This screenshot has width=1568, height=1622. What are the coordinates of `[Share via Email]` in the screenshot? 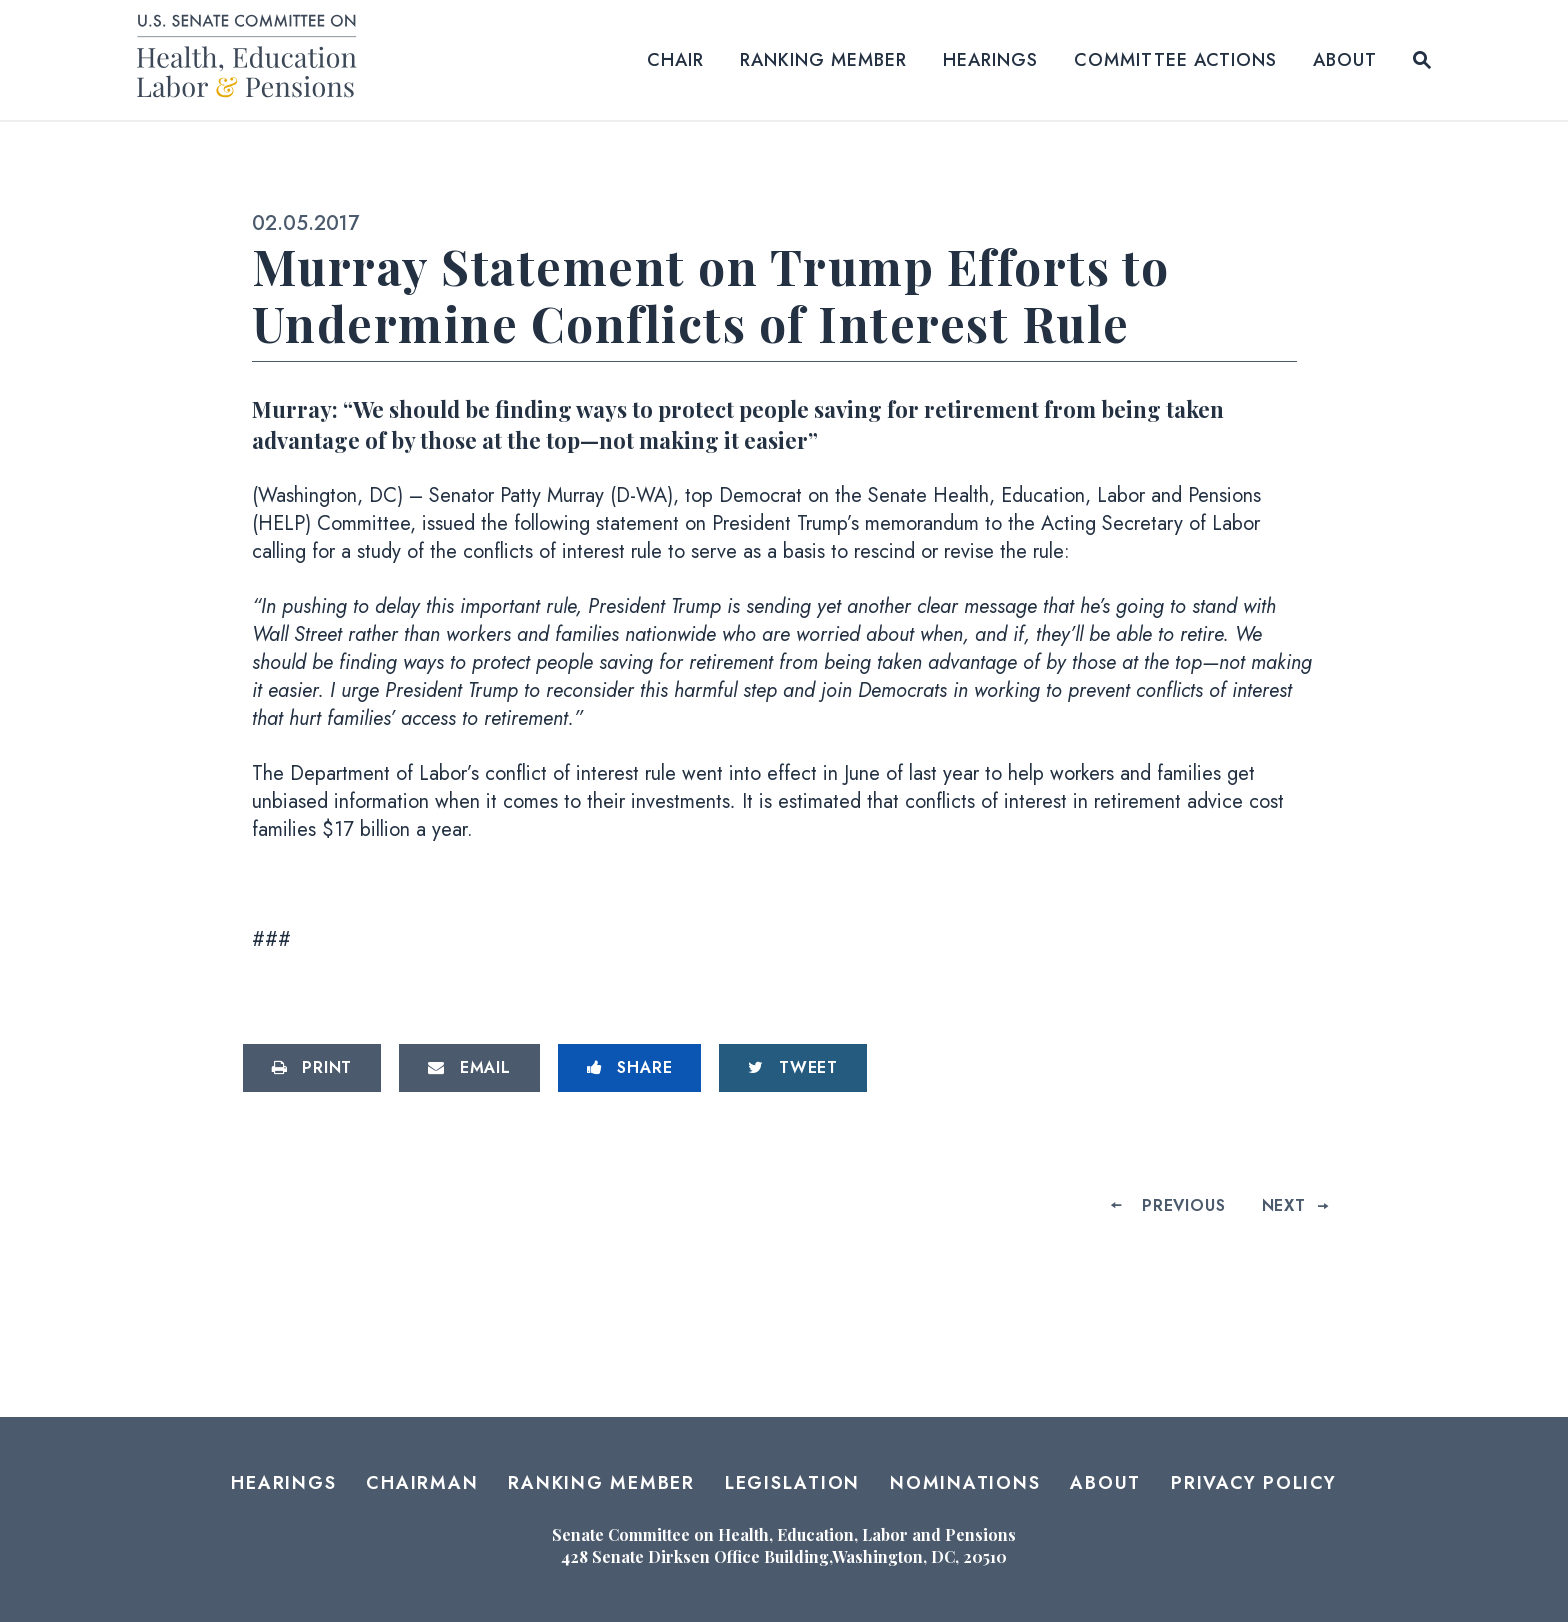 It's located at (469, 1068).